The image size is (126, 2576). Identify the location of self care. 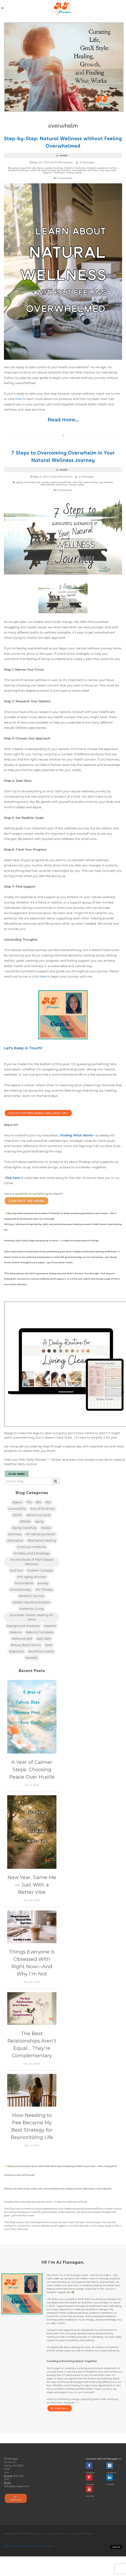
(92, 170).